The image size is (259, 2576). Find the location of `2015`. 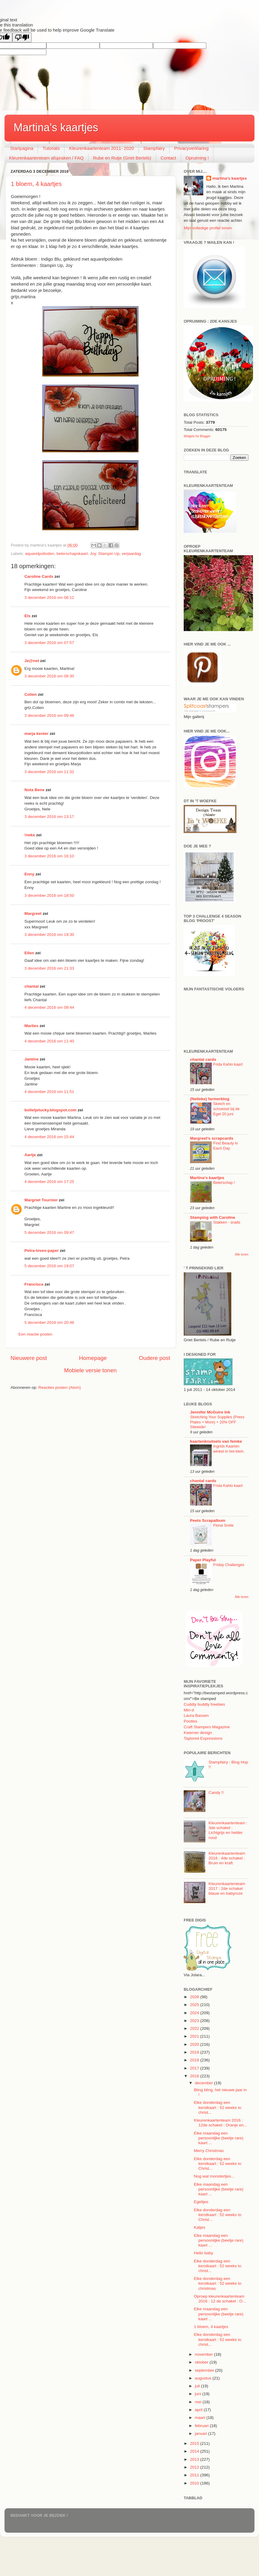

2015 is located at coordinates (195, 2443).